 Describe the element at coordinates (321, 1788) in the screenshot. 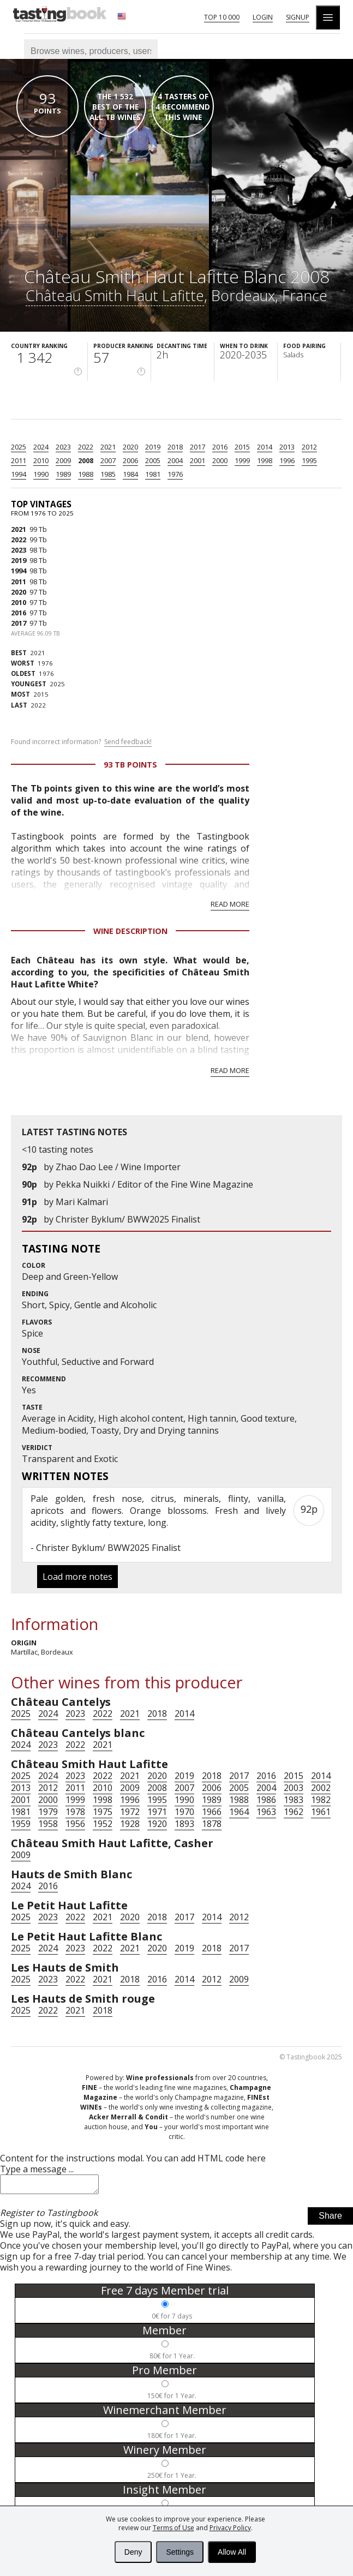

I see `2002` at that location.